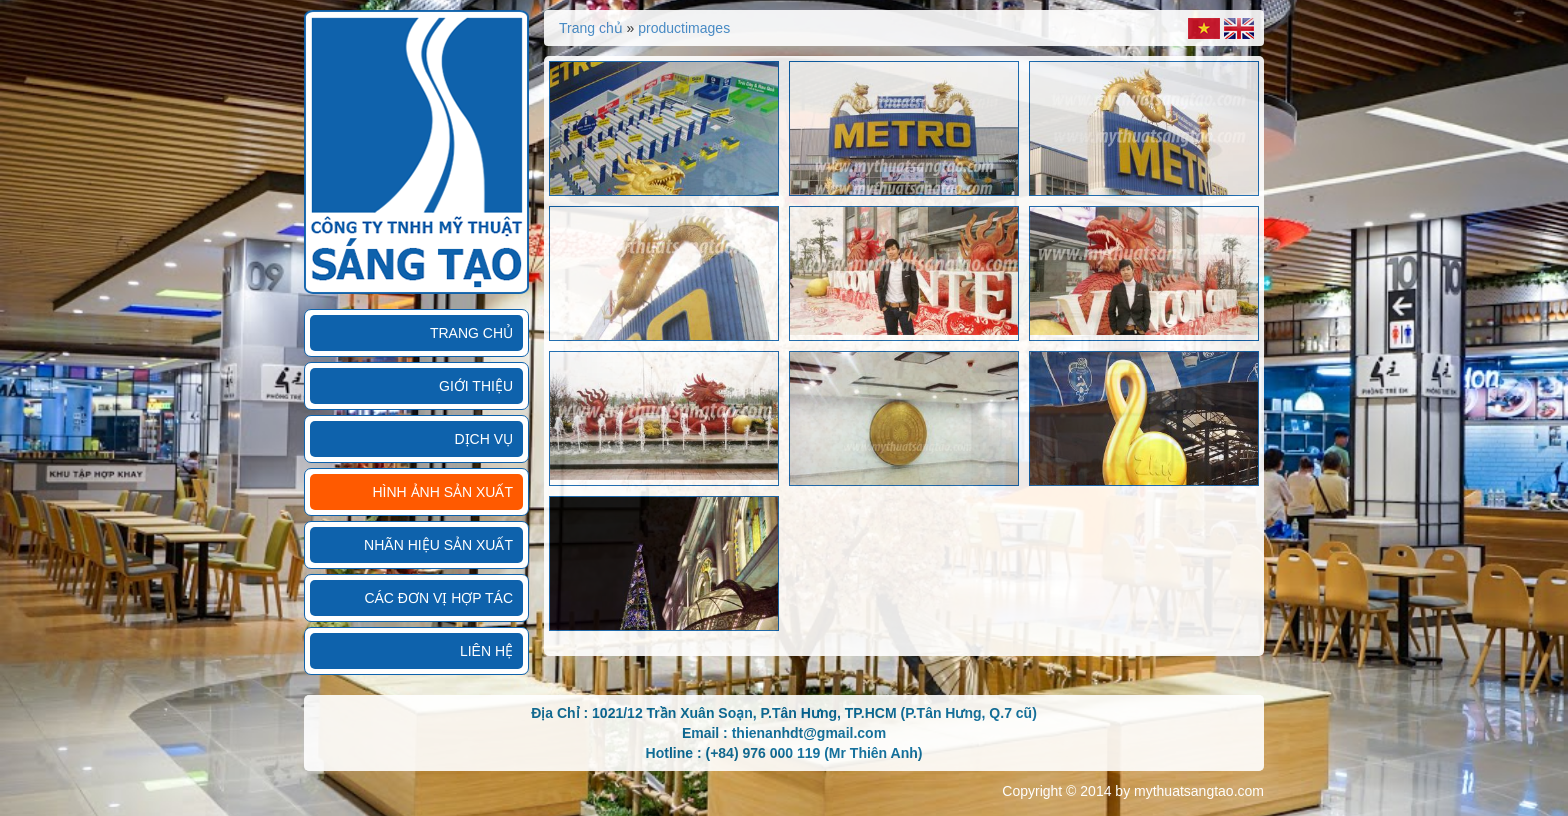 The height and width of the screenshot is (816, 1568). What do you see at coordinates (438, 598) in the screenshot?
I see `Các đơn vị hợp tác` at bounding box center [438, 598].